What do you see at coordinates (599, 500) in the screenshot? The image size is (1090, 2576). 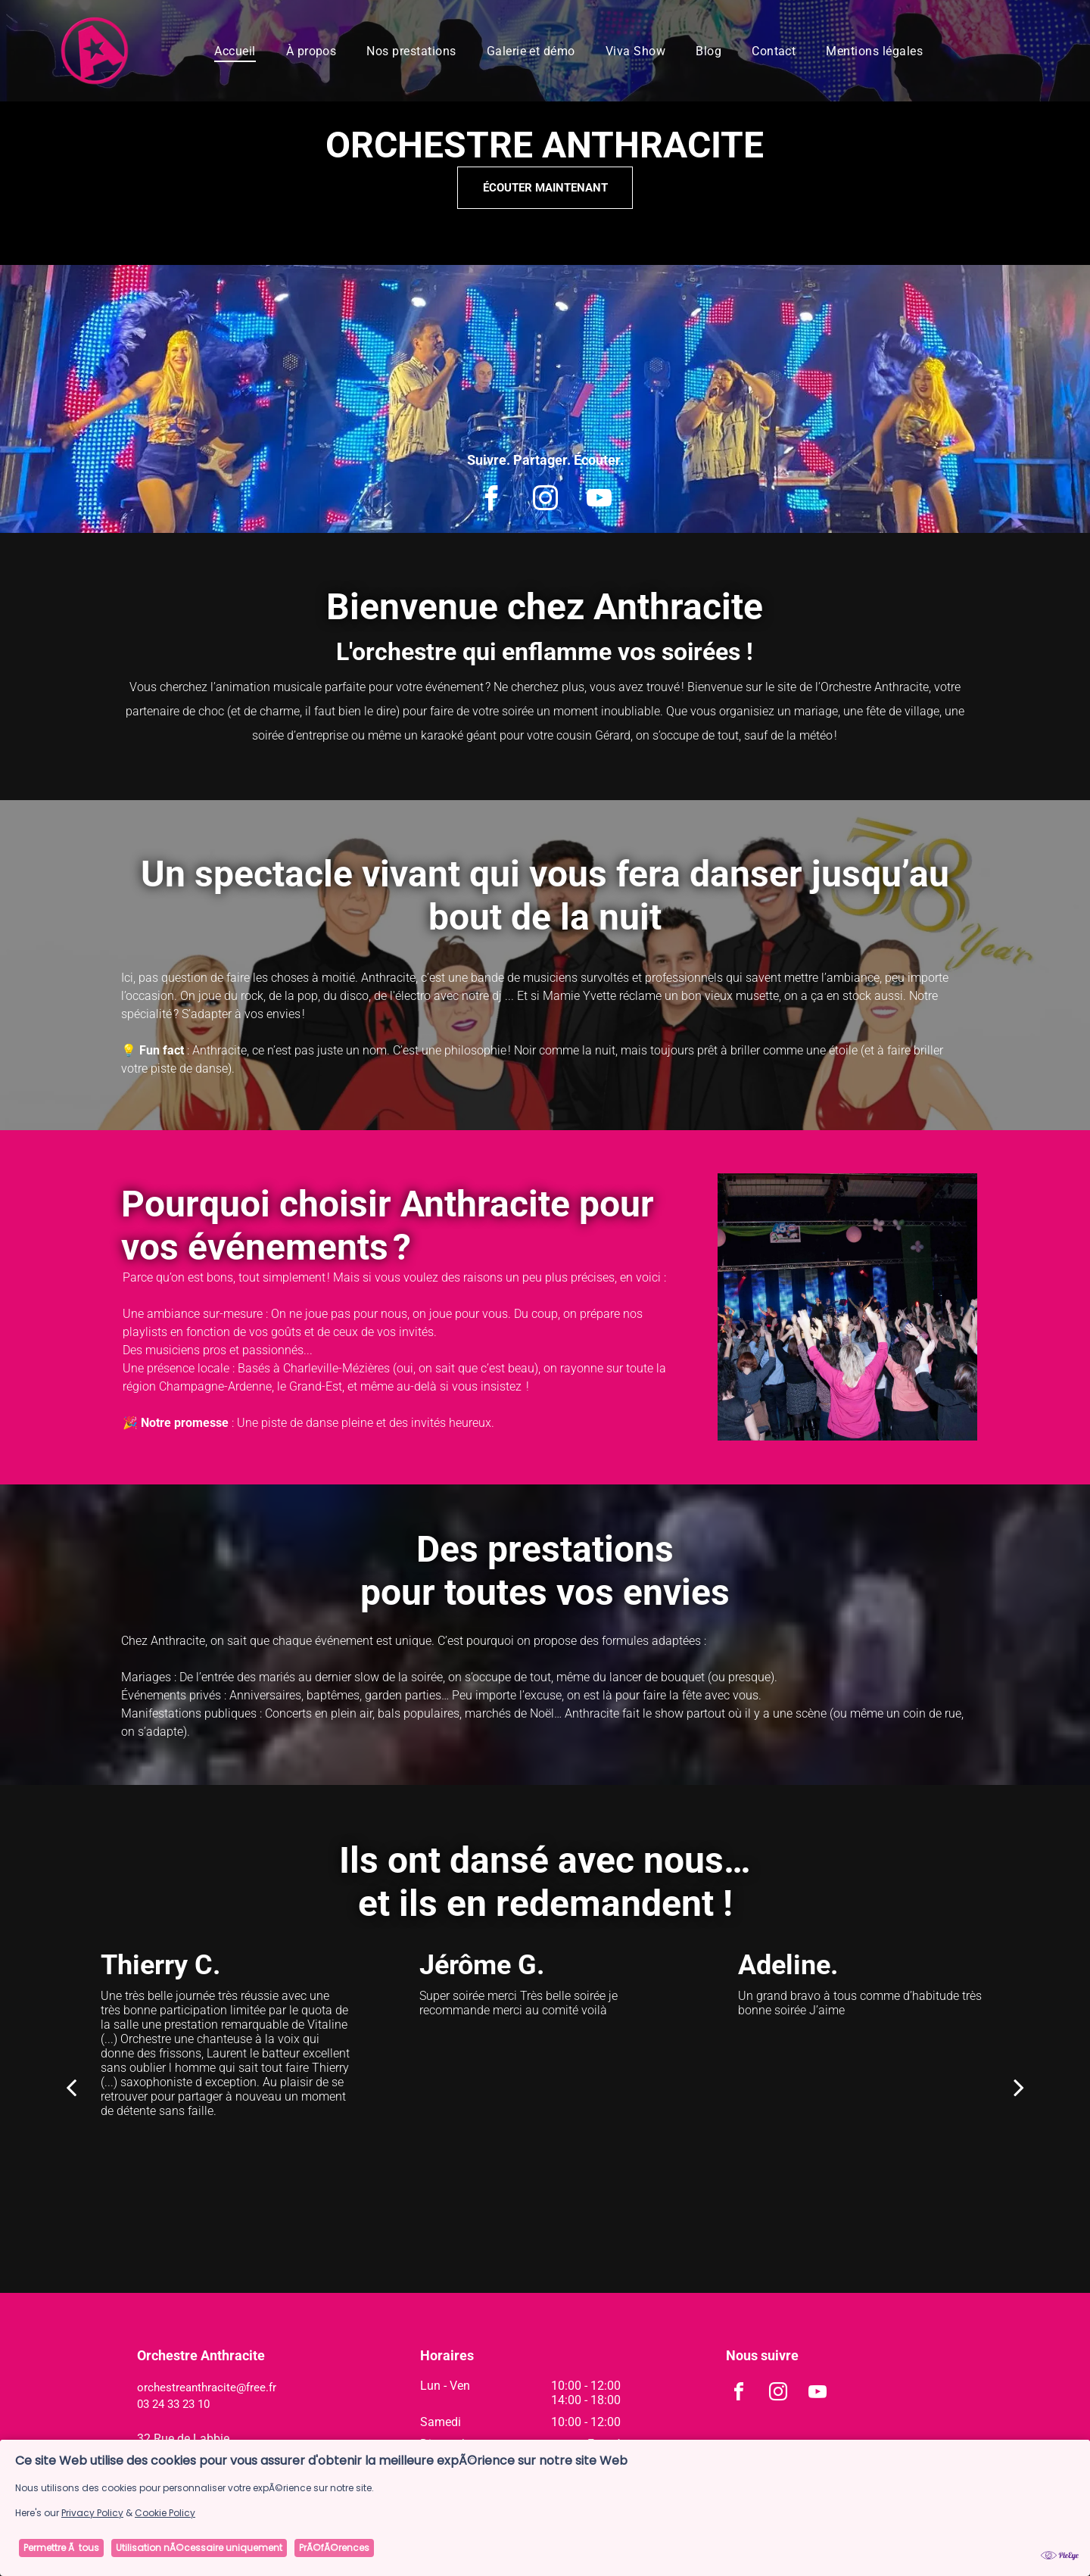 I see `[youtube]` at bounding box center [599, 500].